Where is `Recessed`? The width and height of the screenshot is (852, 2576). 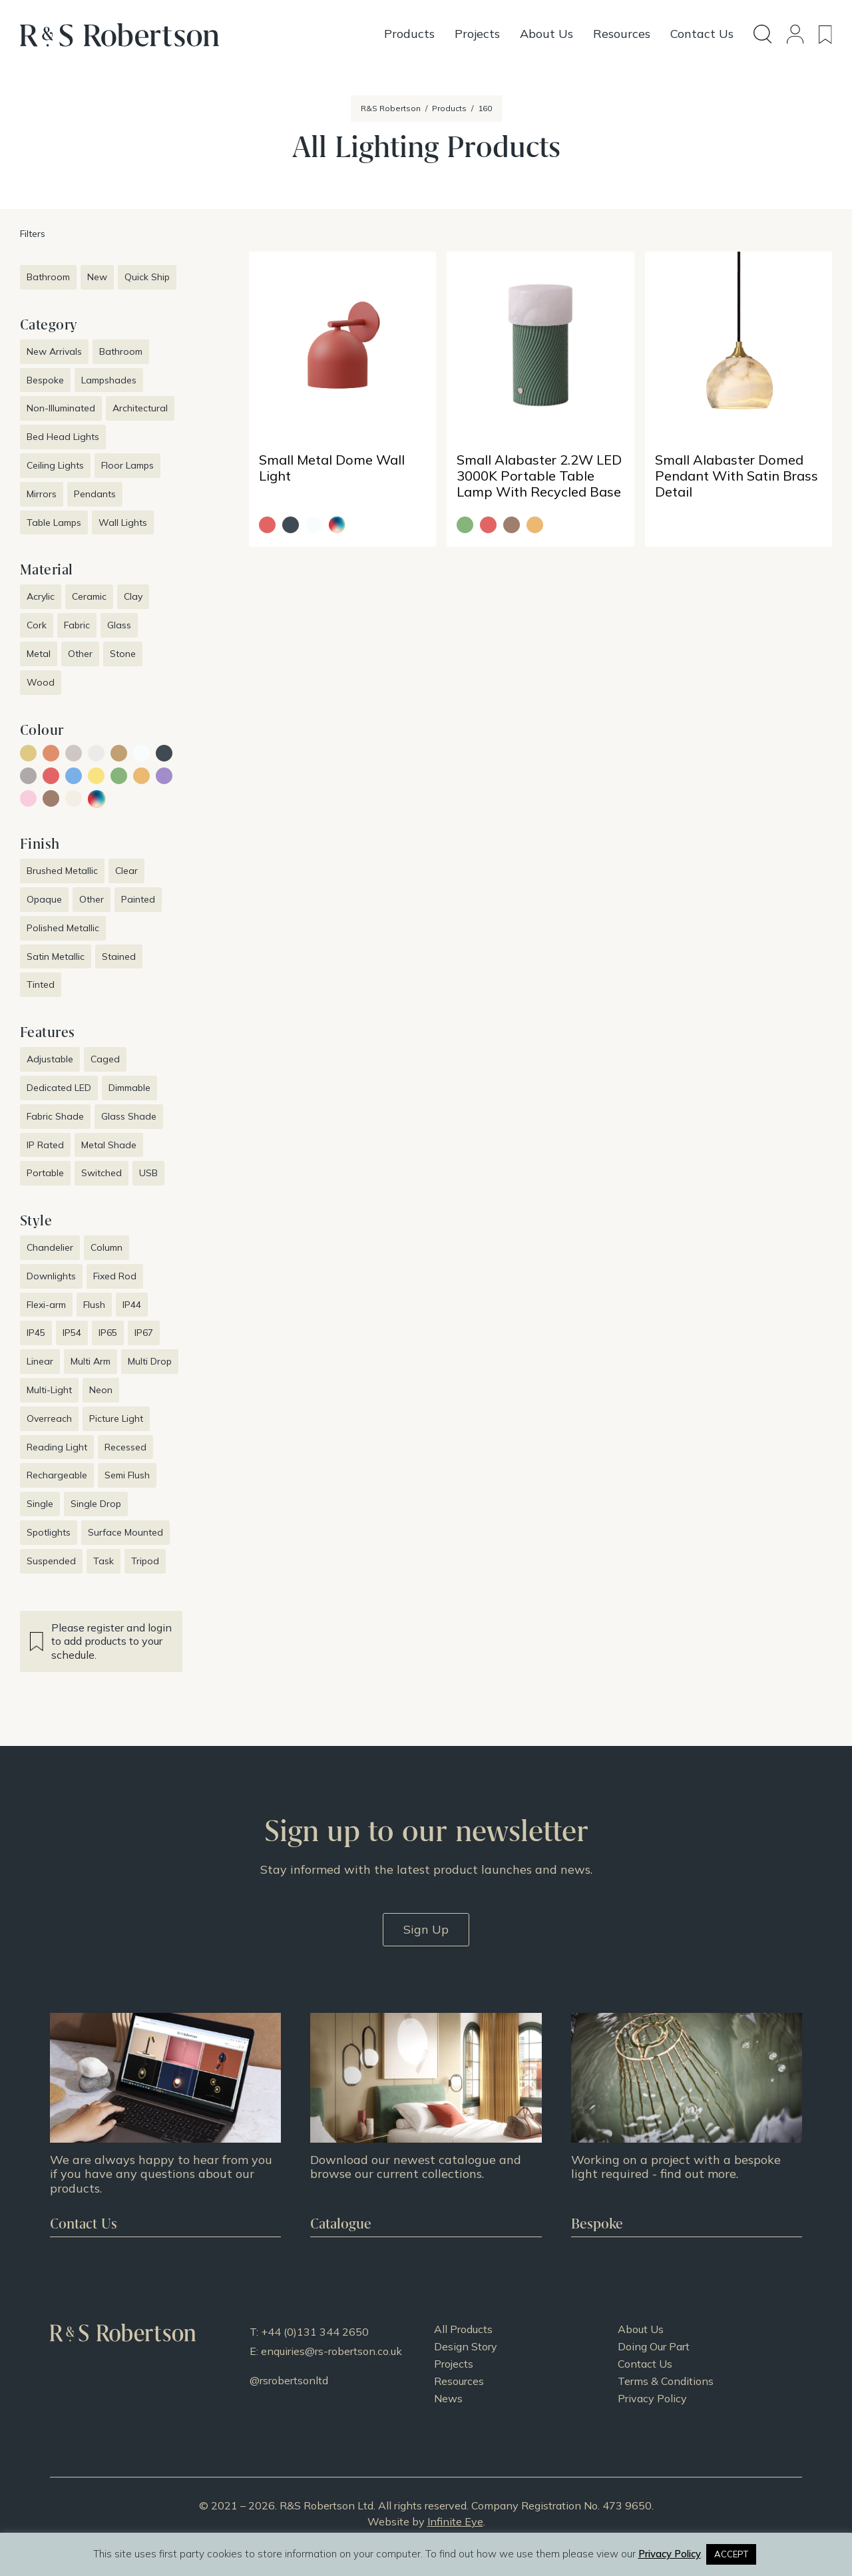 Recessed is located at coordinates (125, 1447).